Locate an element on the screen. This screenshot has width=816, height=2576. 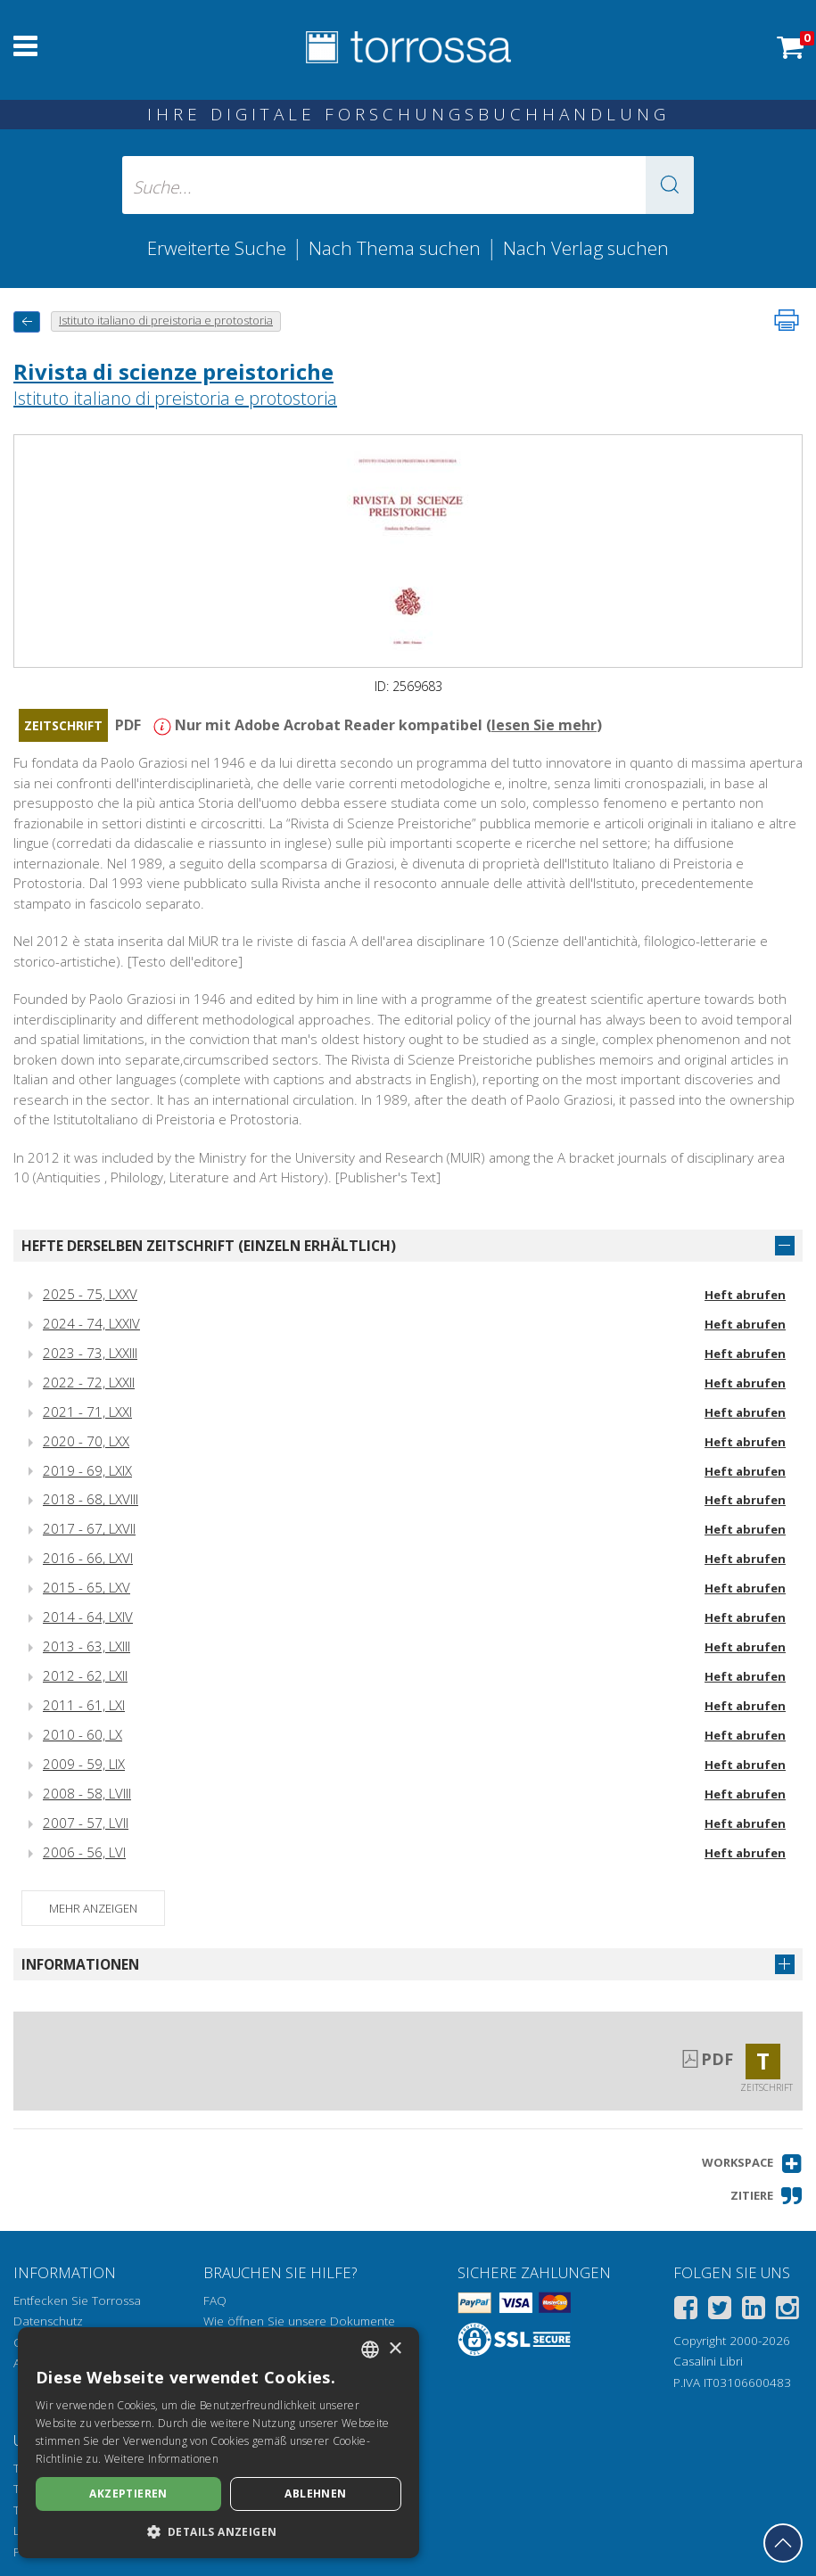
2007 - 57, LVII is located at coordinates (85, 1822).